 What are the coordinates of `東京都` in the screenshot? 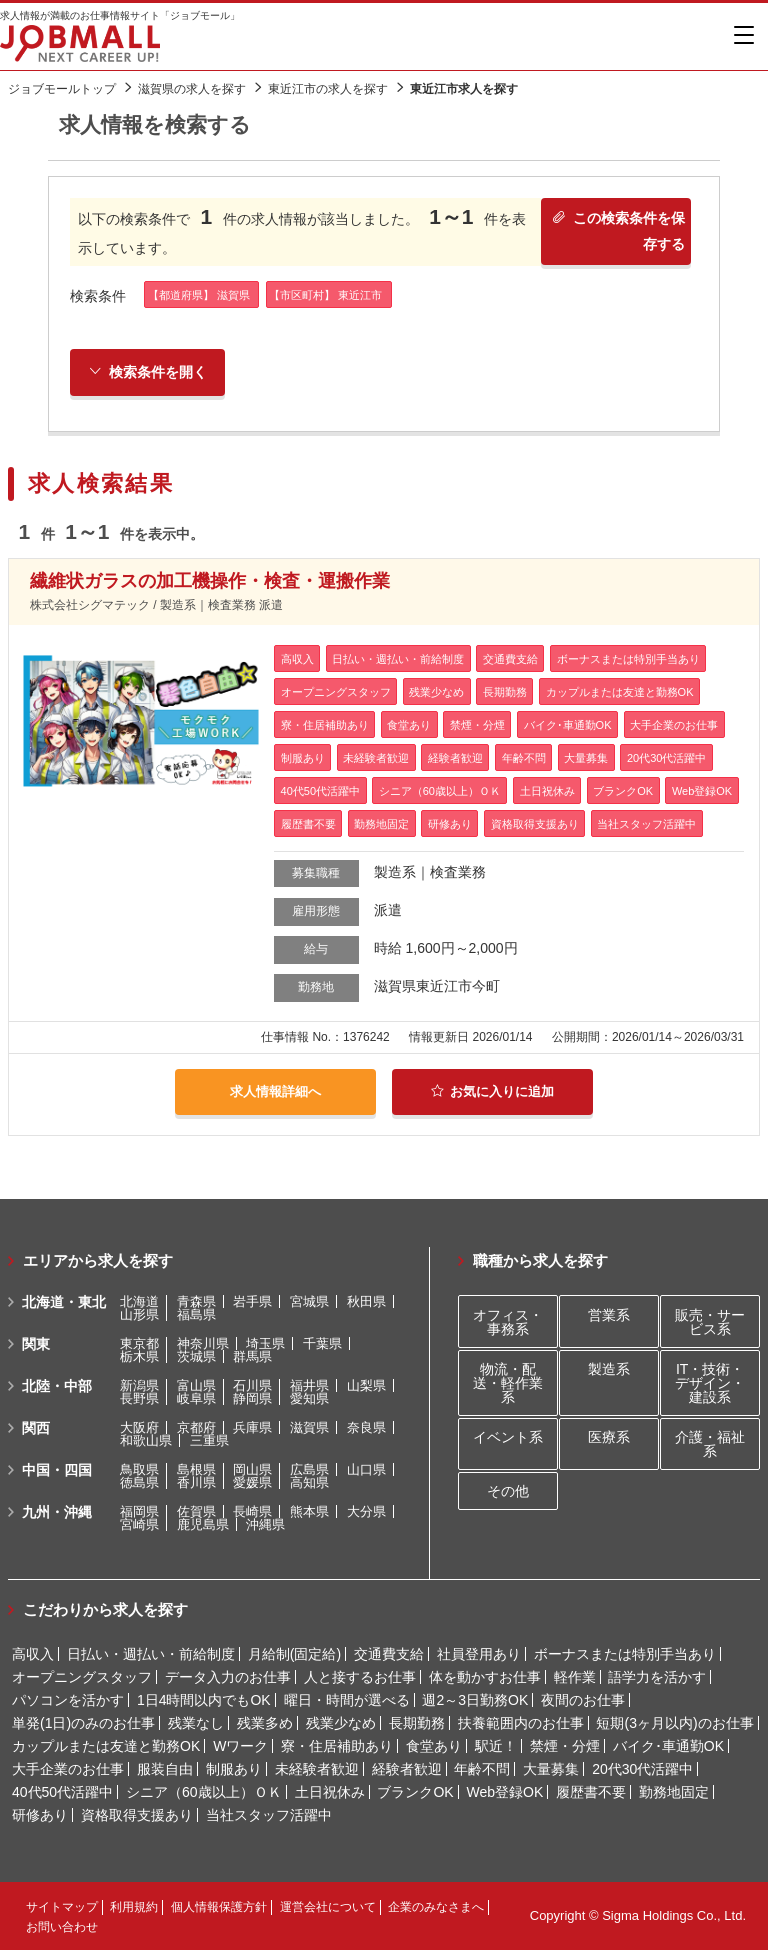 It's located at (139, 1343).